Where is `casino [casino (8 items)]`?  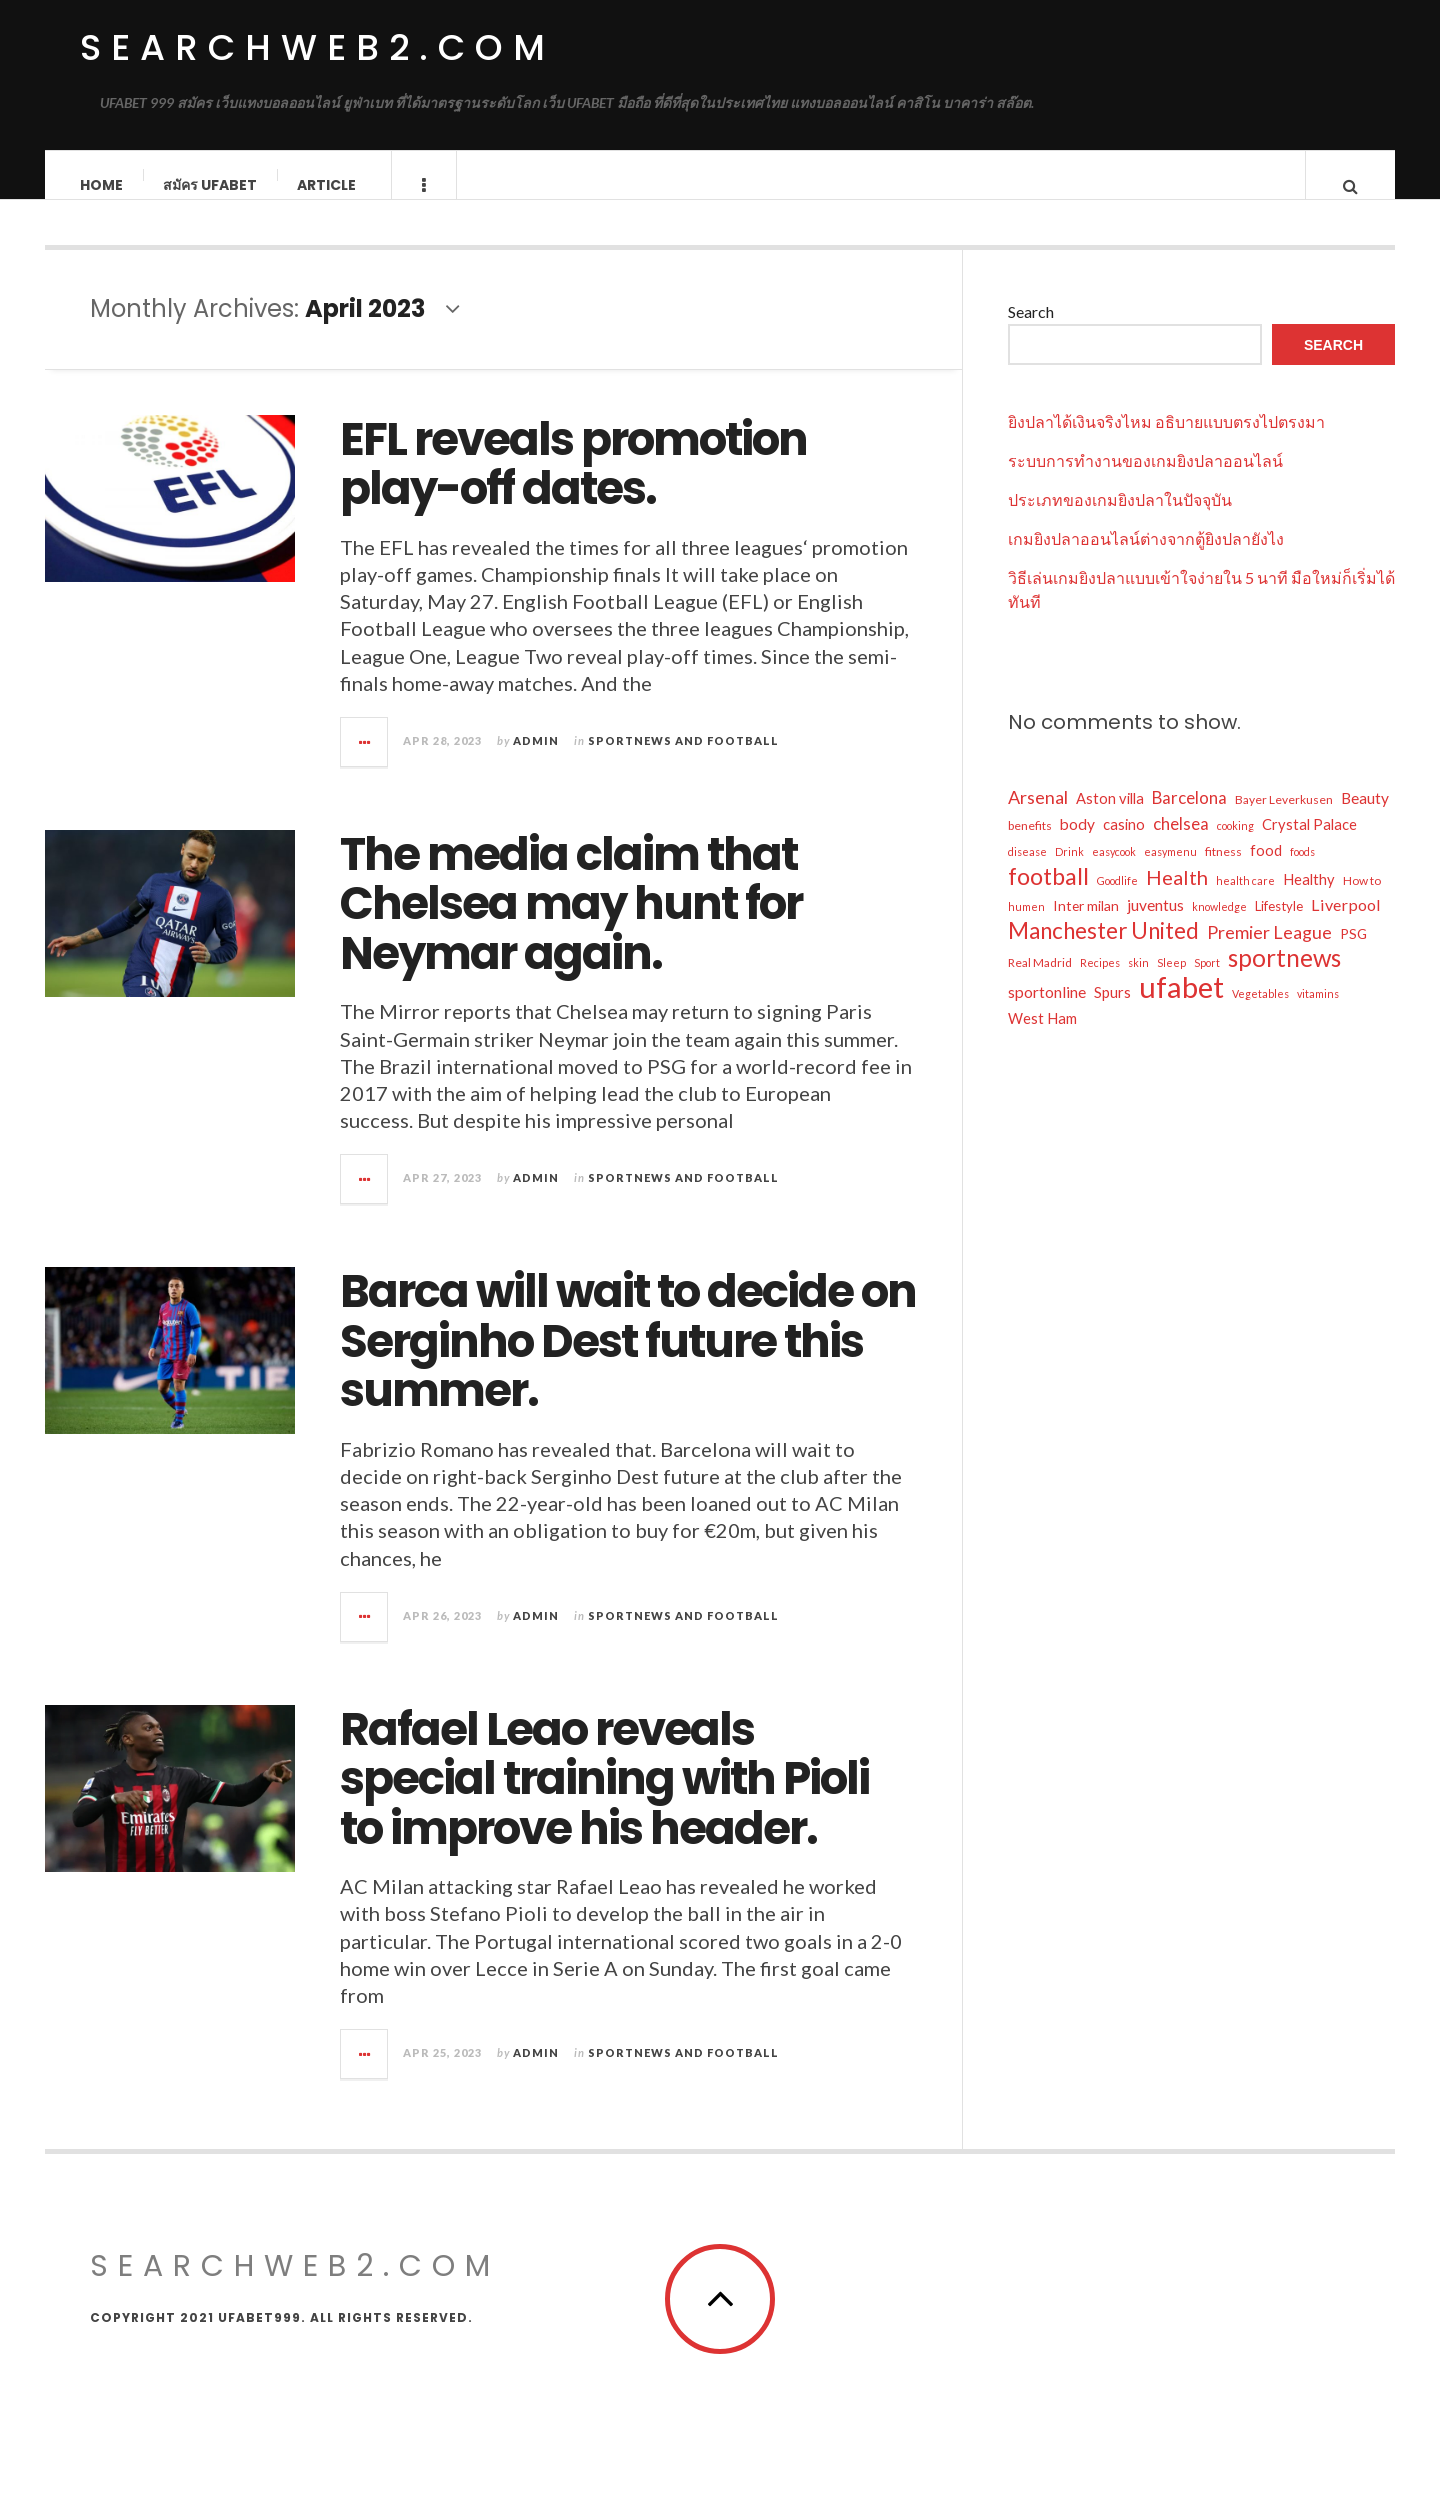
casino [casino (8 items)] is located at coordinates (1124, 844).